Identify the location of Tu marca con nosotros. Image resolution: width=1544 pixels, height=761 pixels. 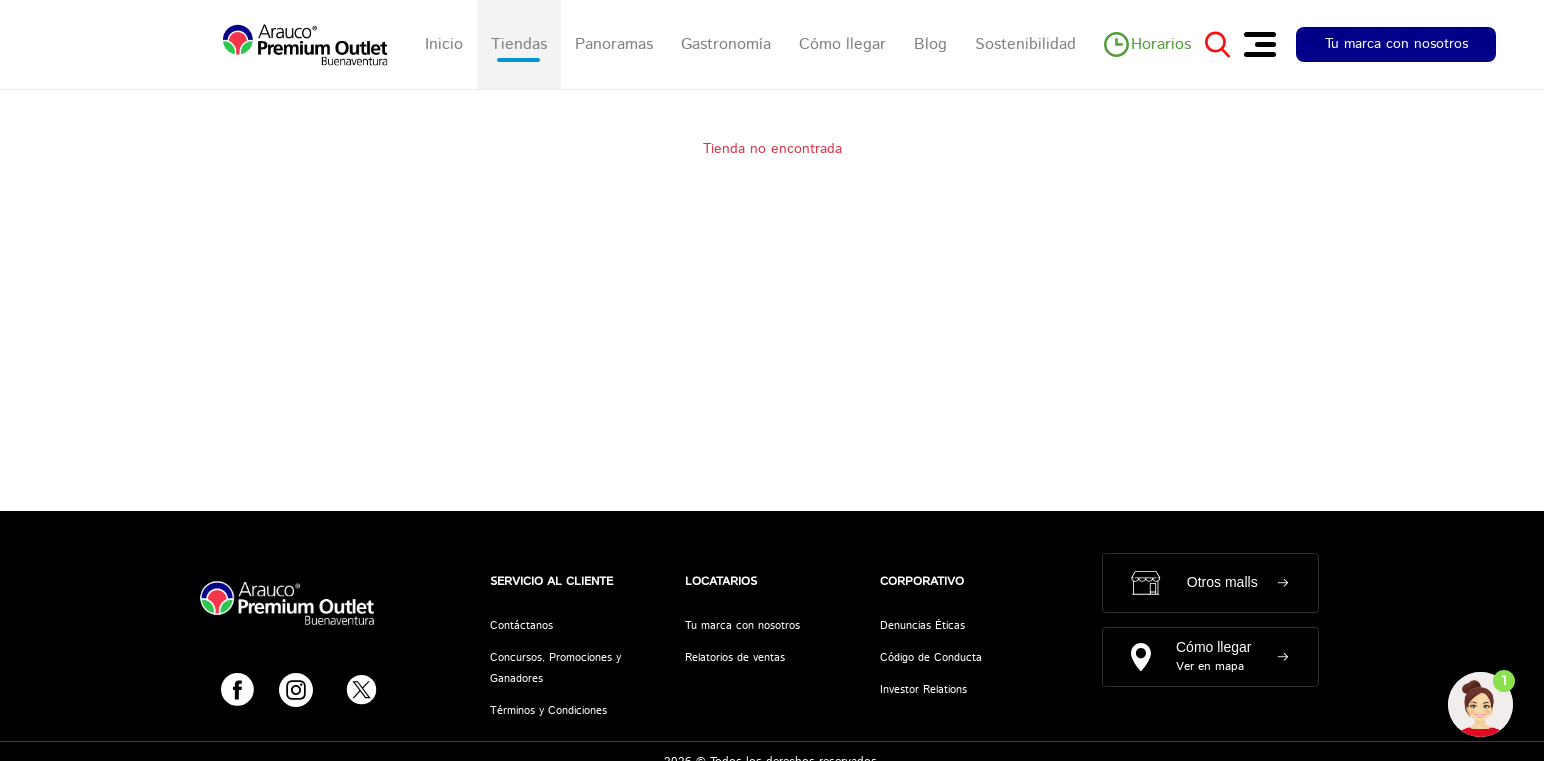
(1396, 44).